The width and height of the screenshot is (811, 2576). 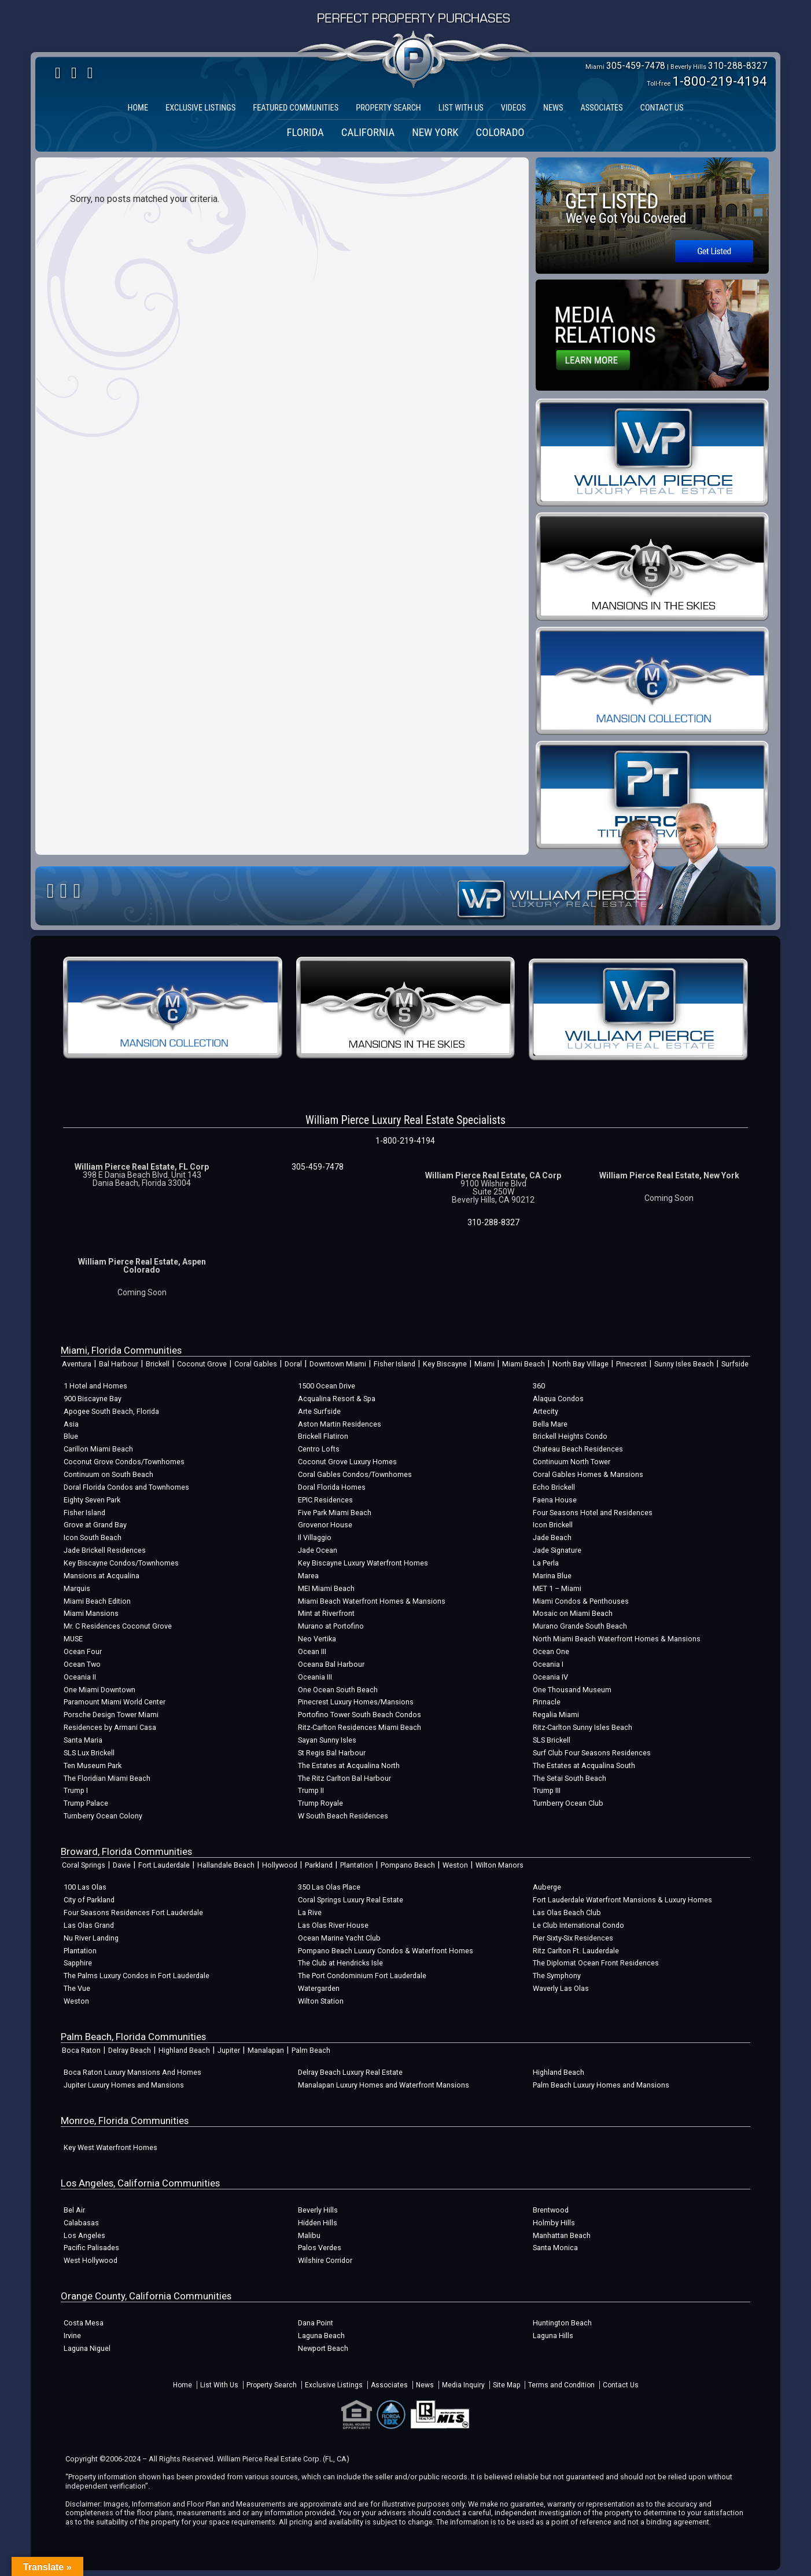 I want to click on Laguna Niguel, so click(x=87, y=2348).